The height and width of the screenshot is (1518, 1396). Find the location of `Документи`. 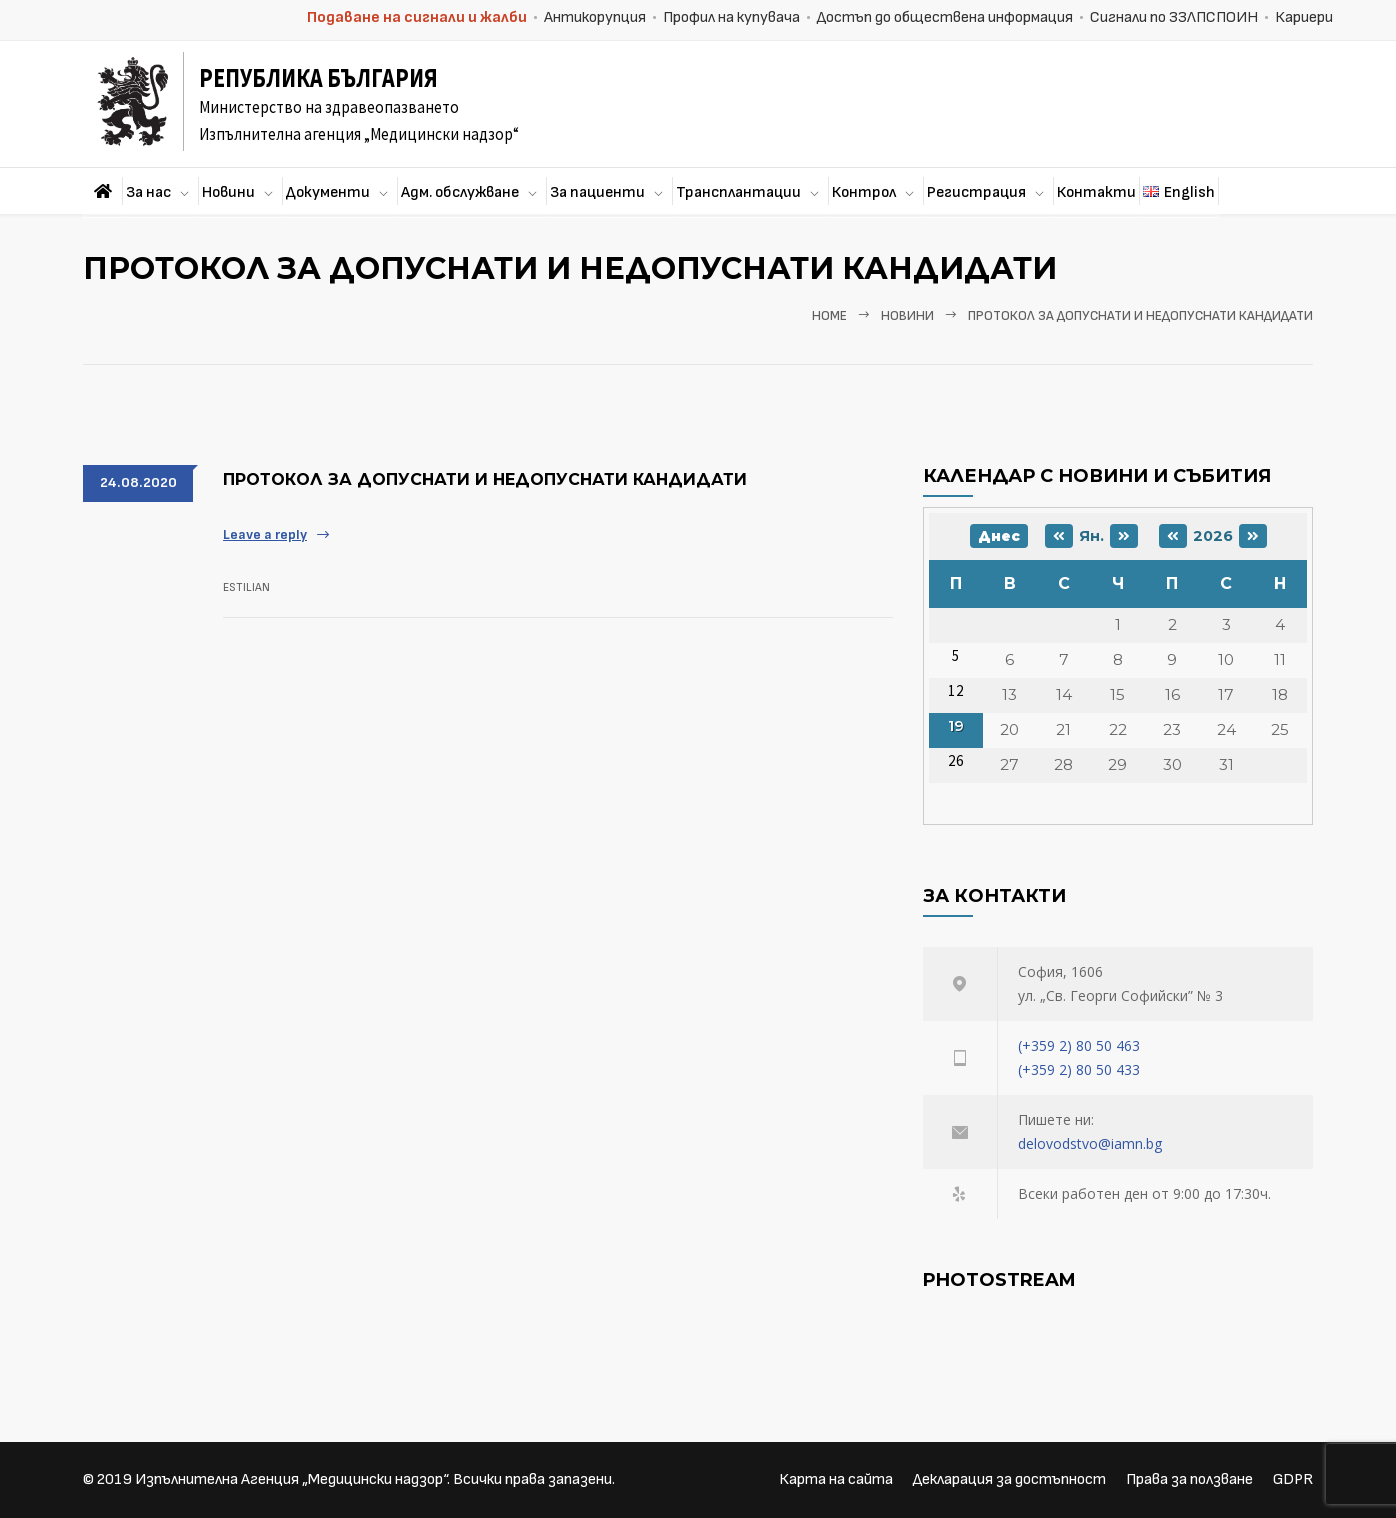

Документи is located at coordinates (328, 192).